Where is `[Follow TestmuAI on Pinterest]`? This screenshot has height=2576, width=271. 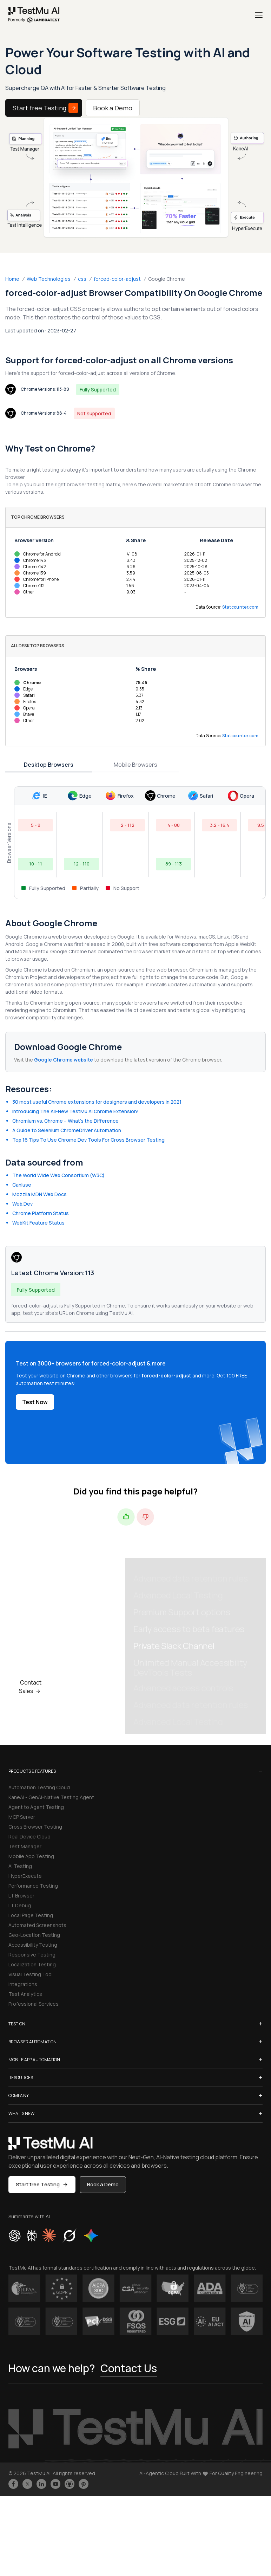 [Follow TestmuAI on Pinterest] is located at coordinates (83, 2484).